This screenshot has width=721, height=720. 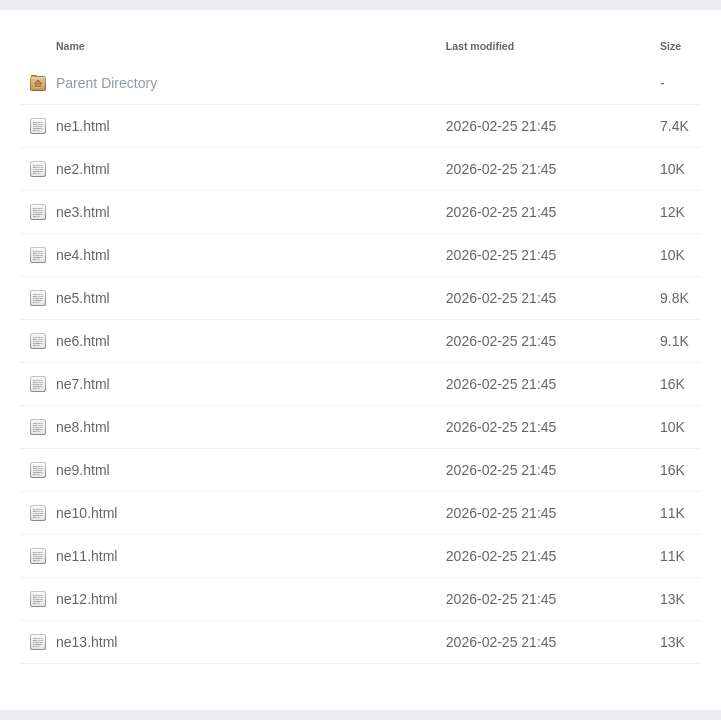 I want to click on ne5.html, so click(x=83, y=298).